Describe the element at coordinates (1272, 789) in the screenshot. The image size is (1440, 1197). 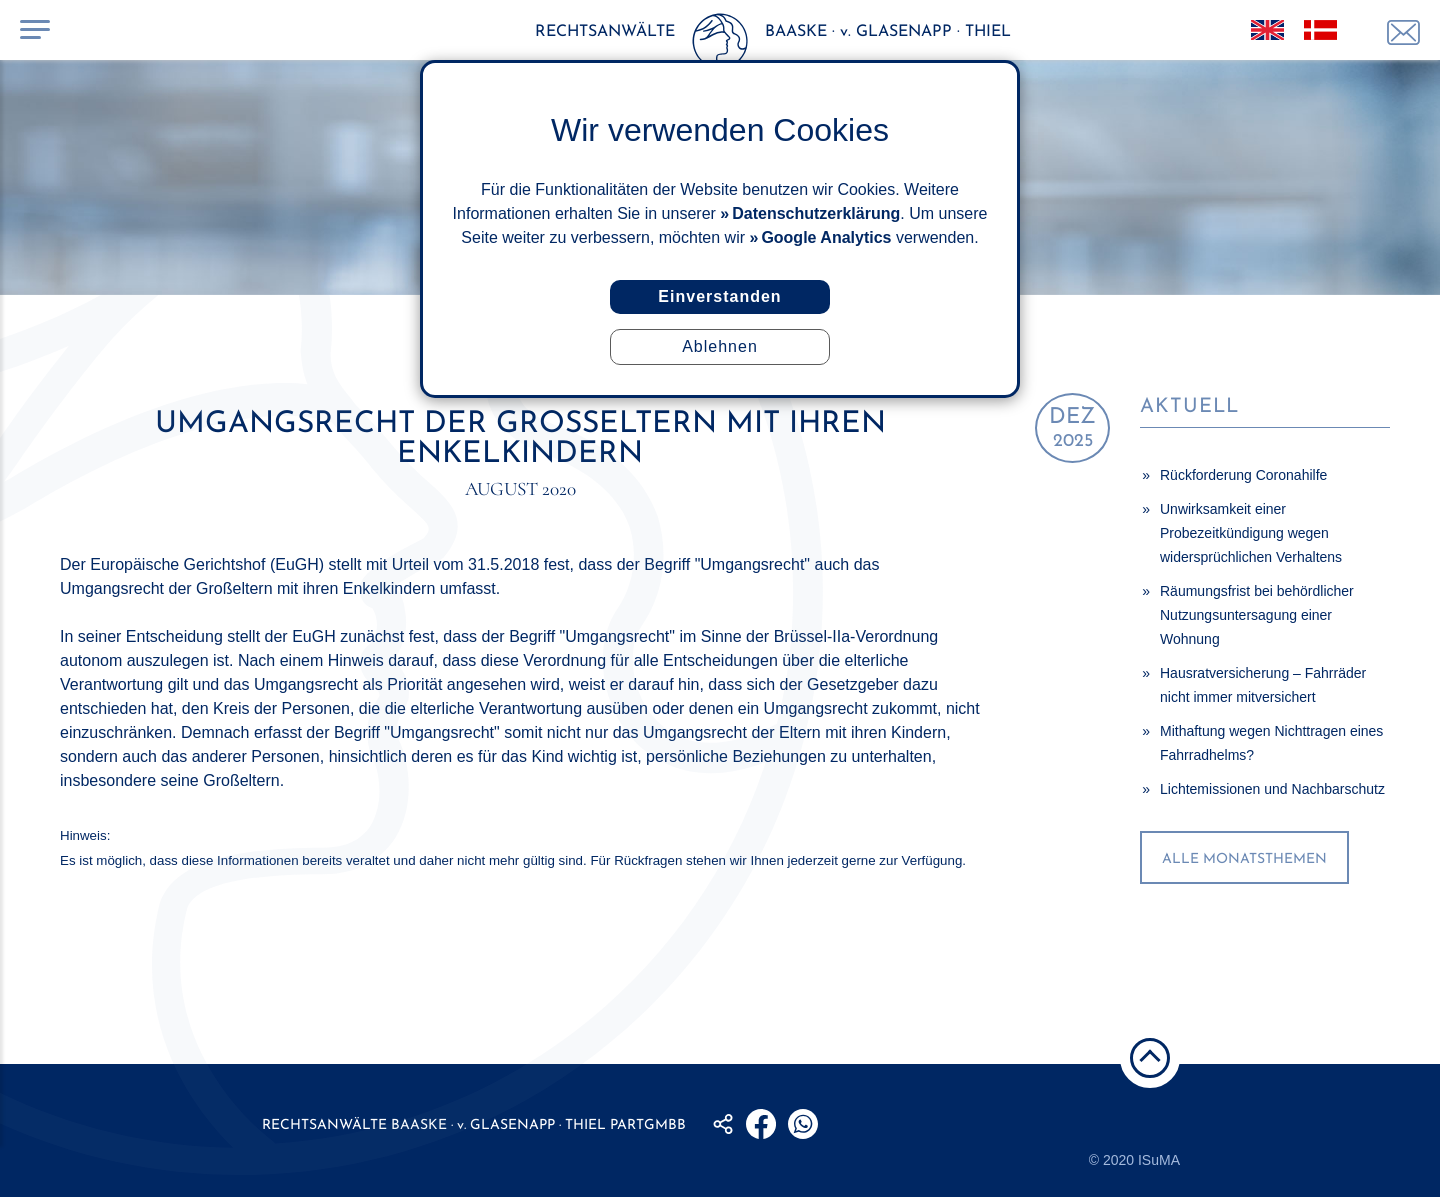
I see `Lichtemissionen und Nachbarschutz` at that location.